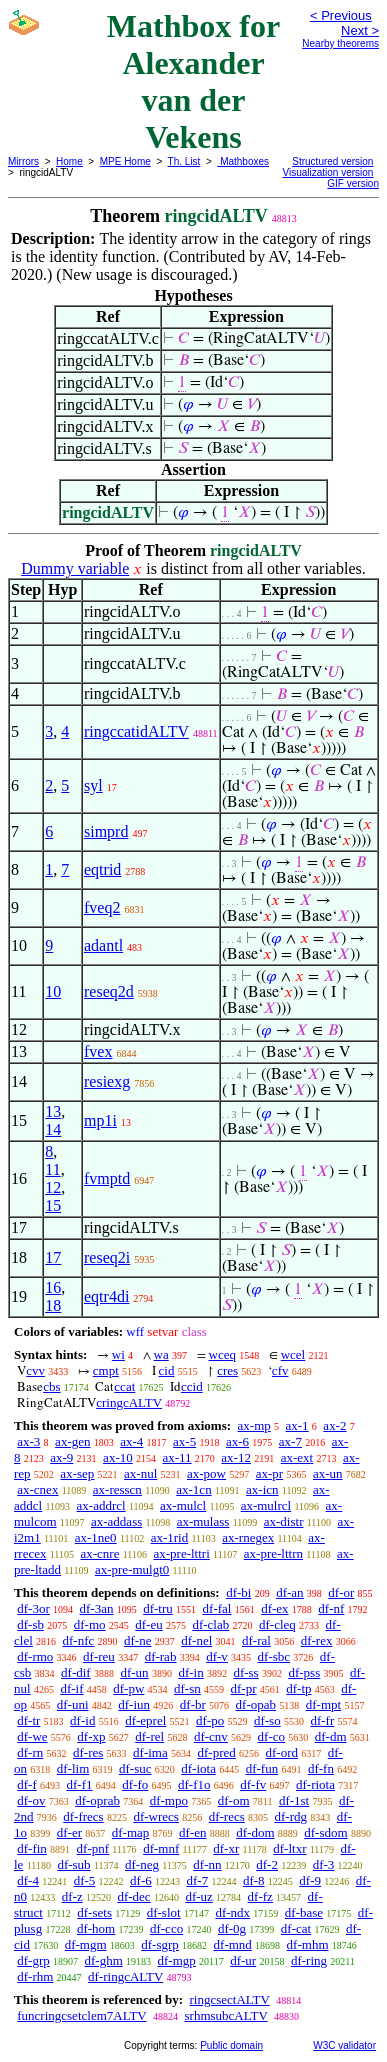 The width and height of the screenshot is (387, 2062). What do you see at coordinates (135, 1768) in the screenshot?
I see `df-suc` at bounding box center [135, 1768].